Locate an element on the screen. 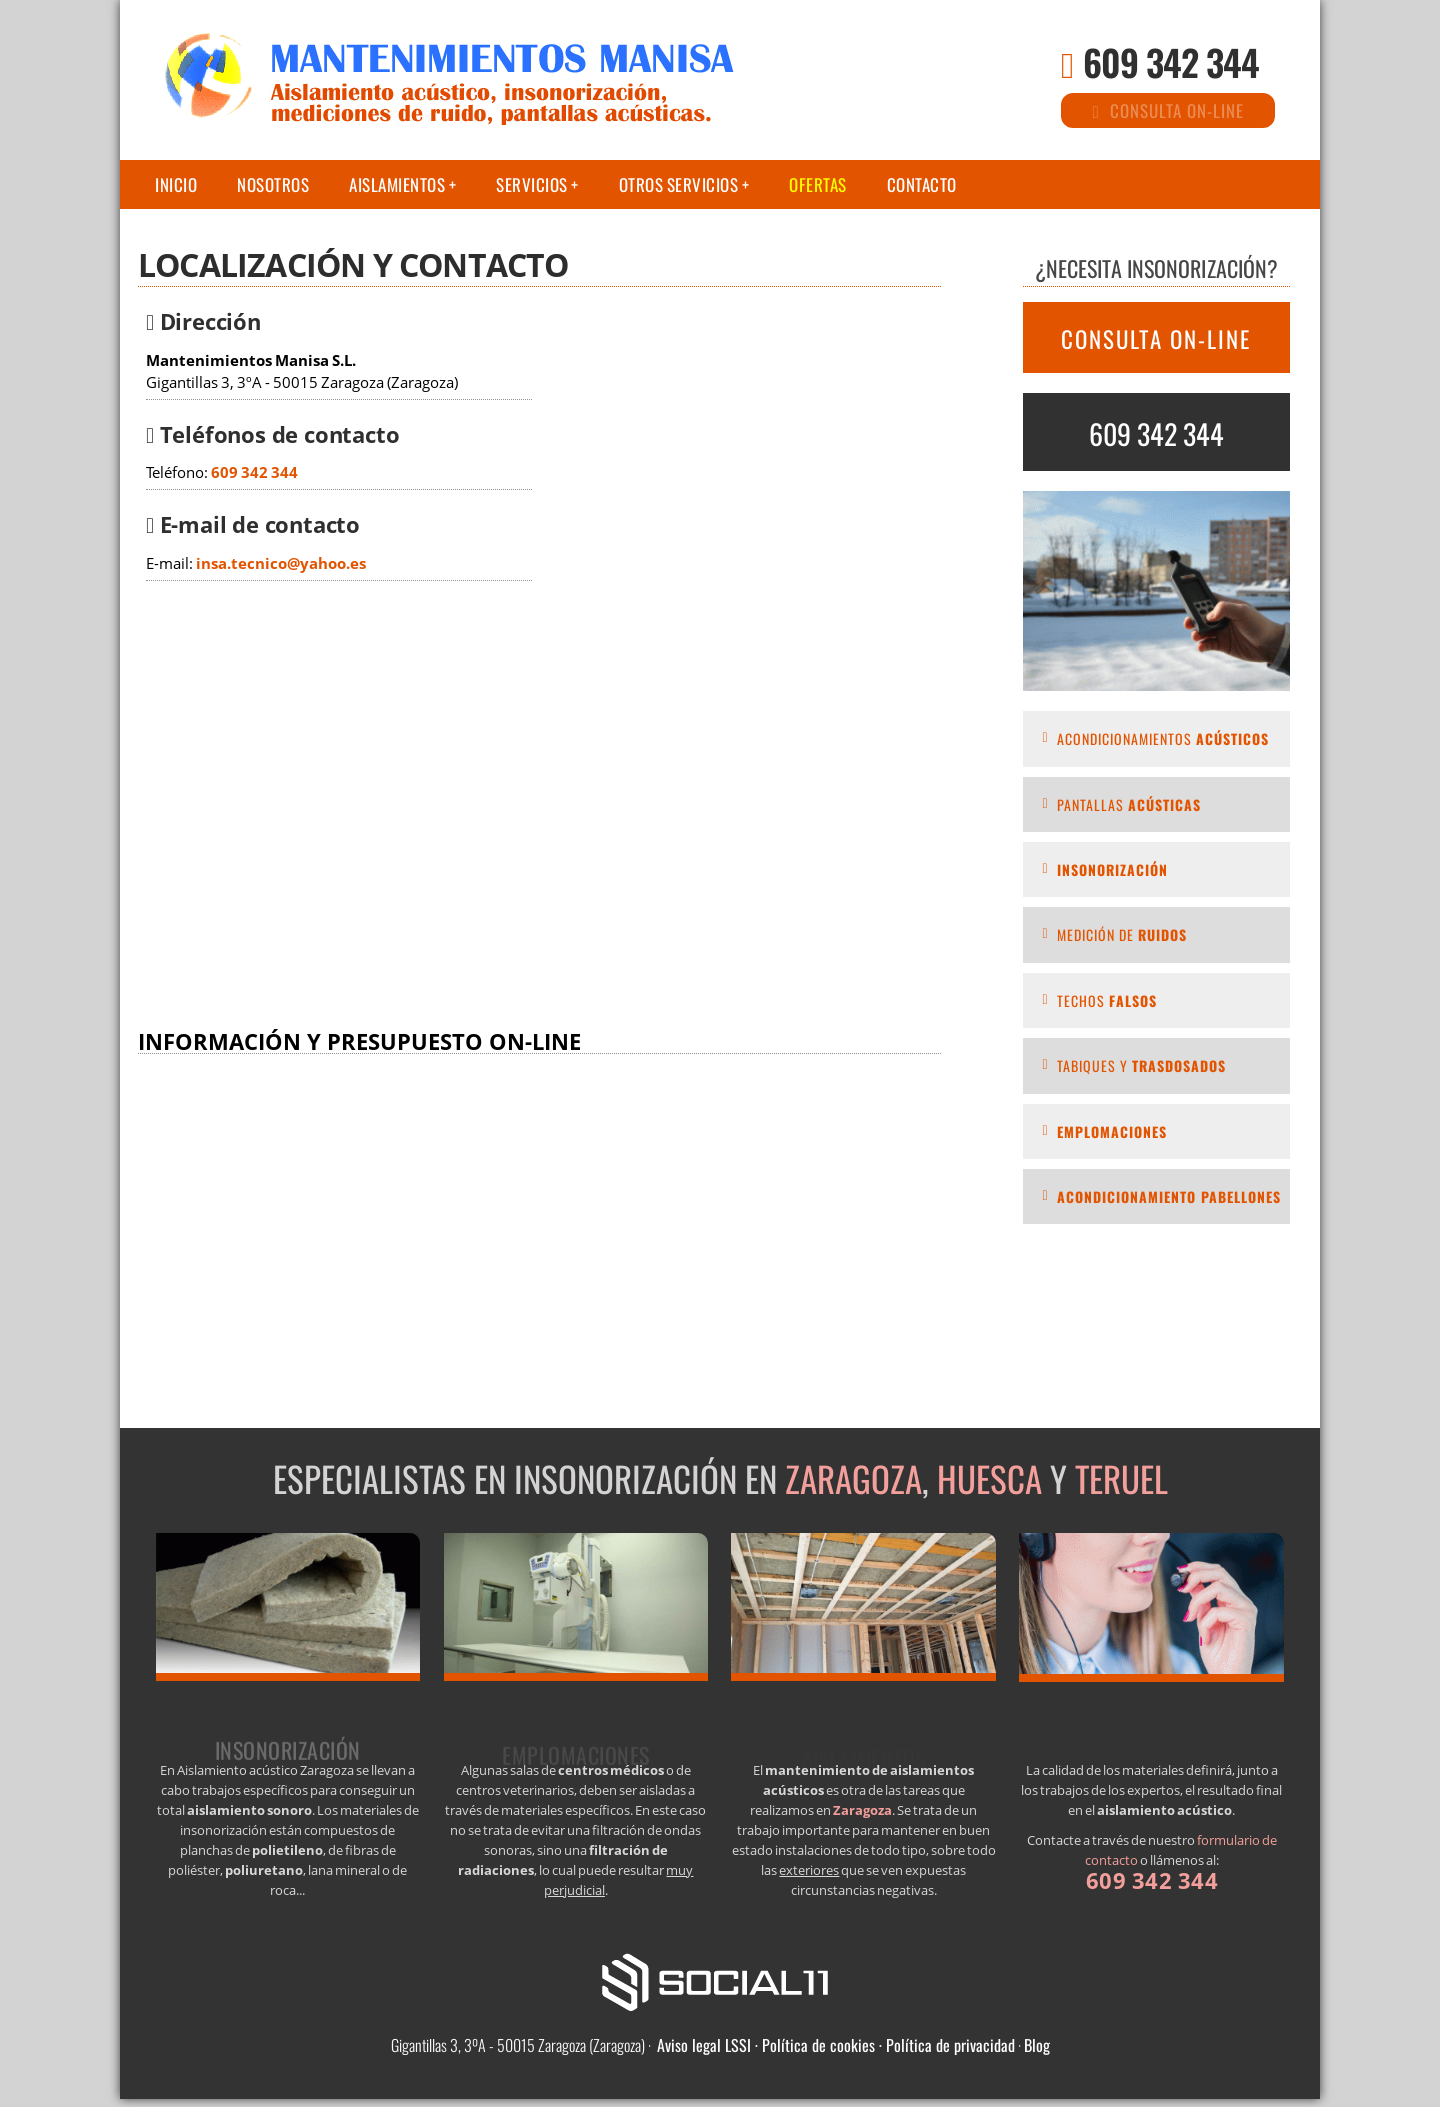 This screenshot has width=1440, height=2107. Nosotros is located at coordinates (273, 184).